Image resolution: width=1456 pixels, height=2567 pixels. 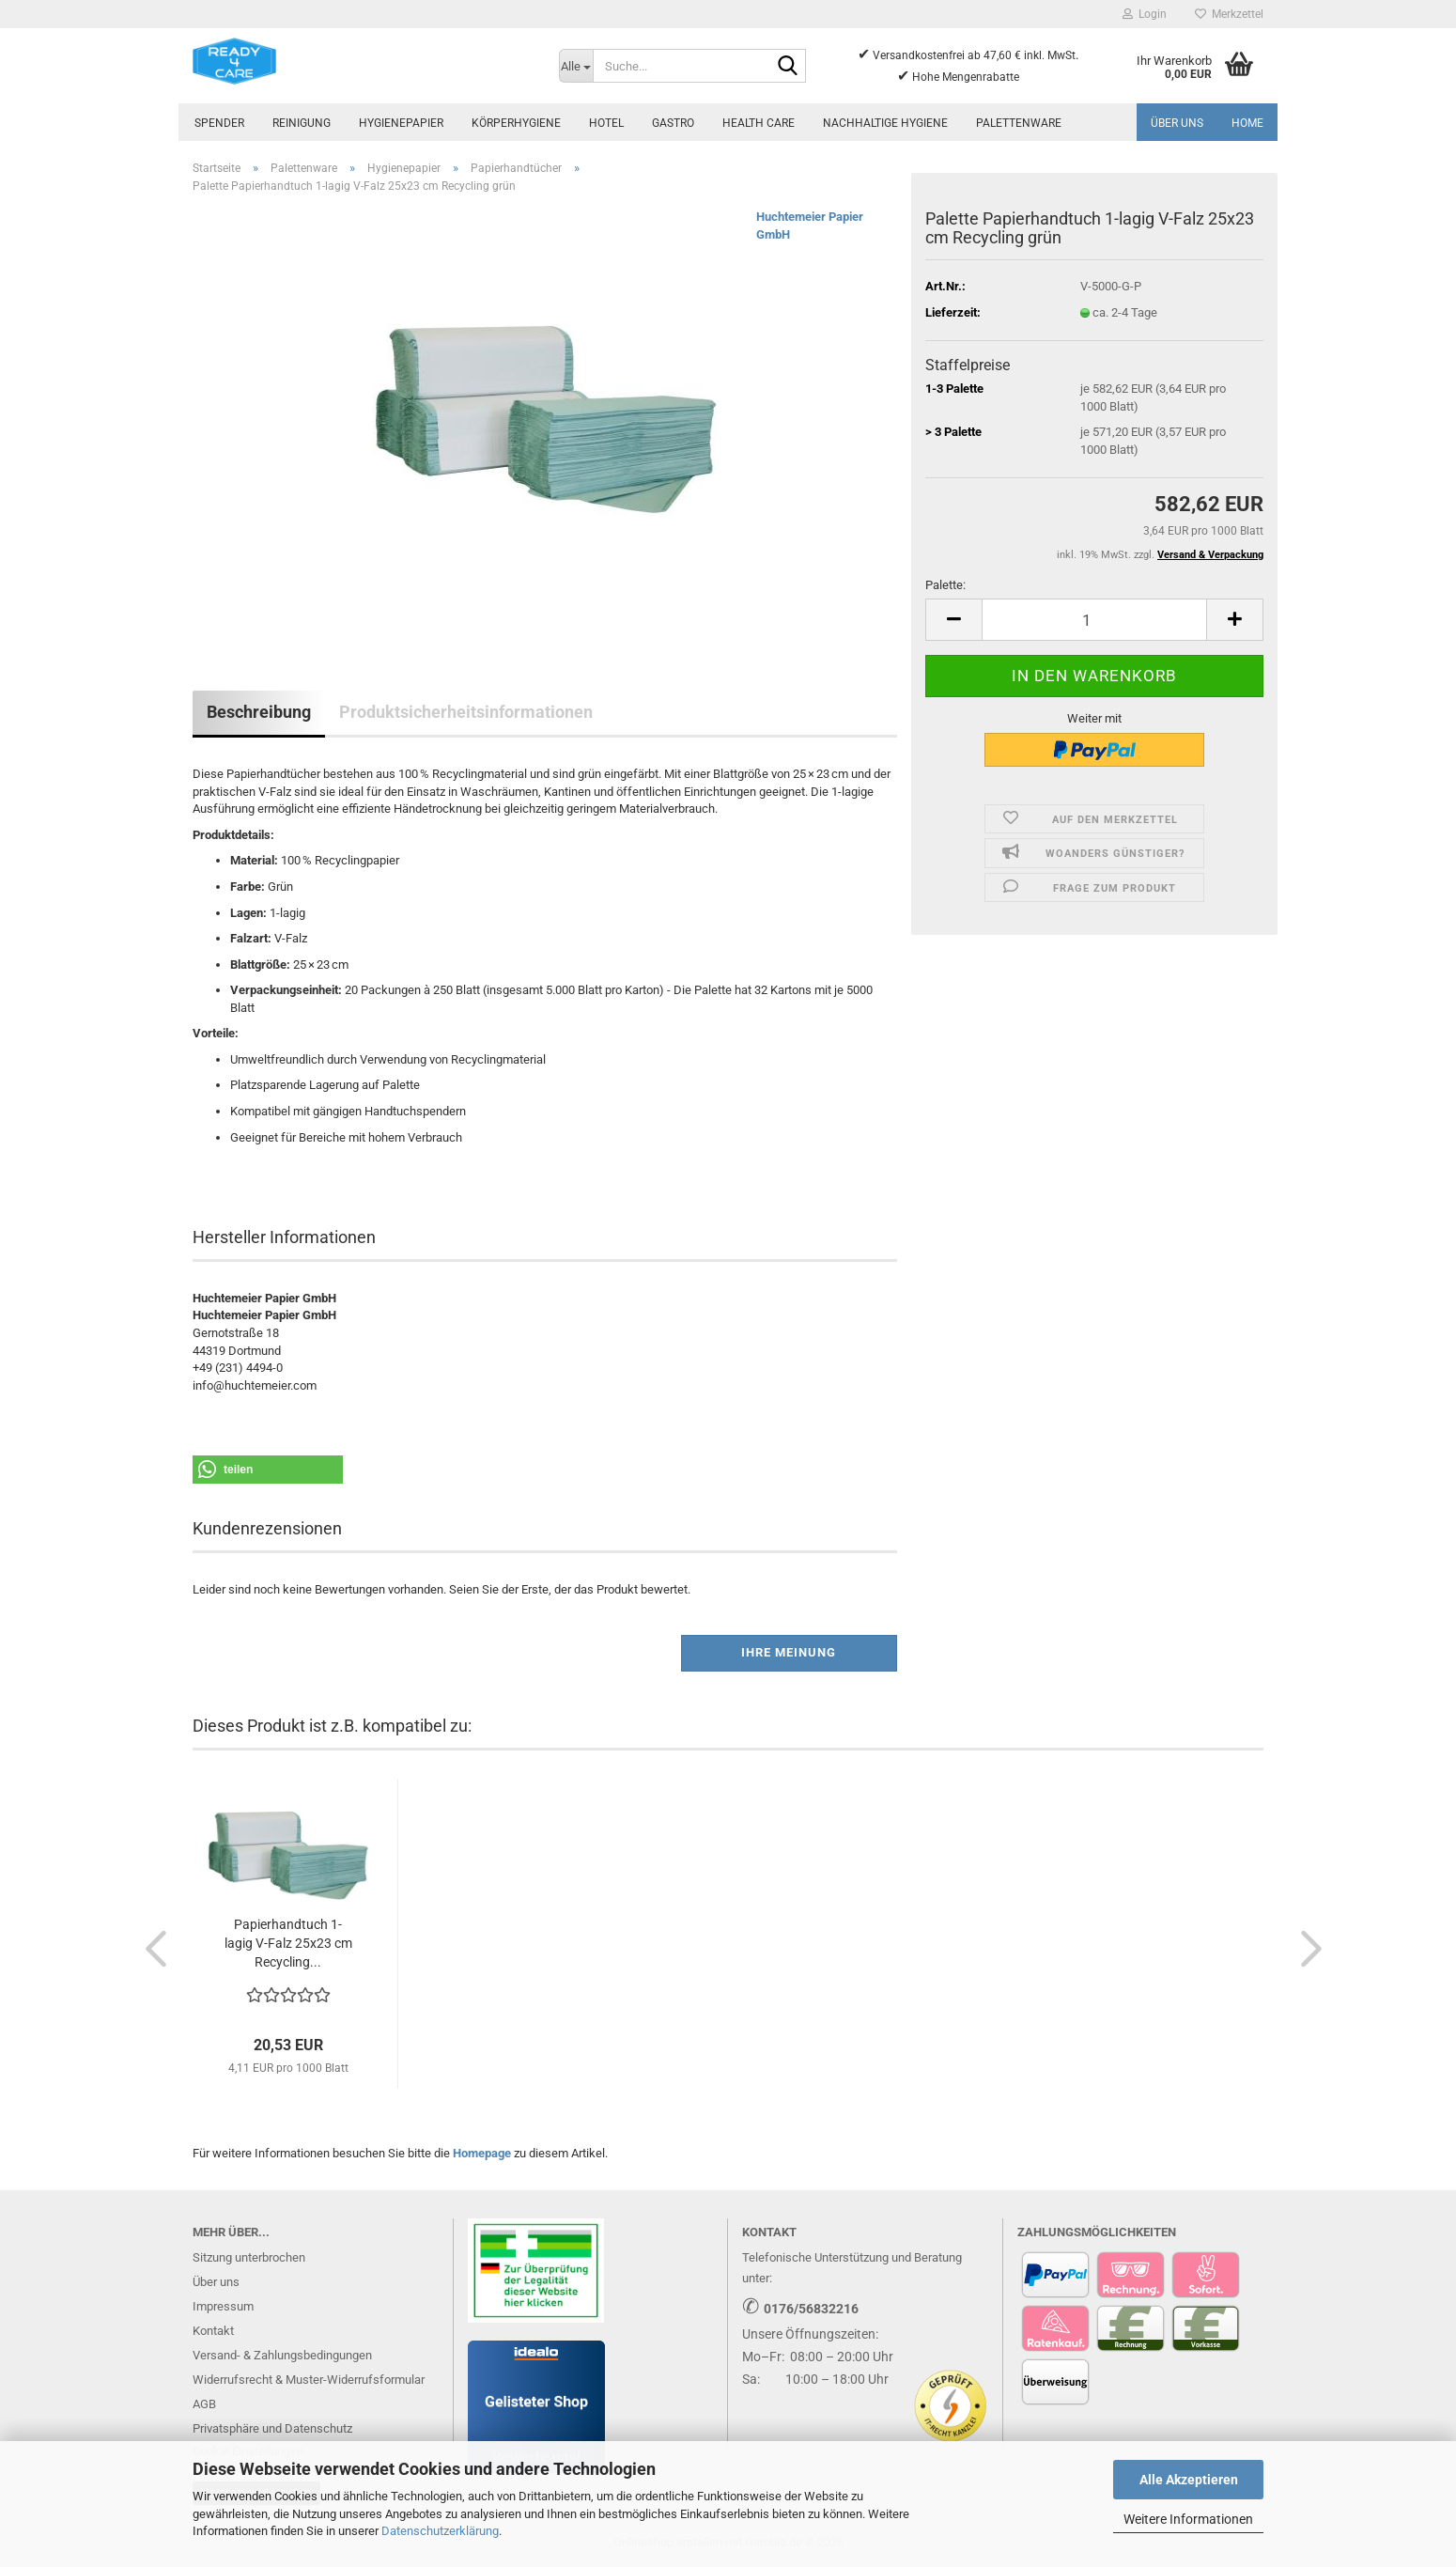 I want to click on Körperhygiene, so click(x=516, y=123).